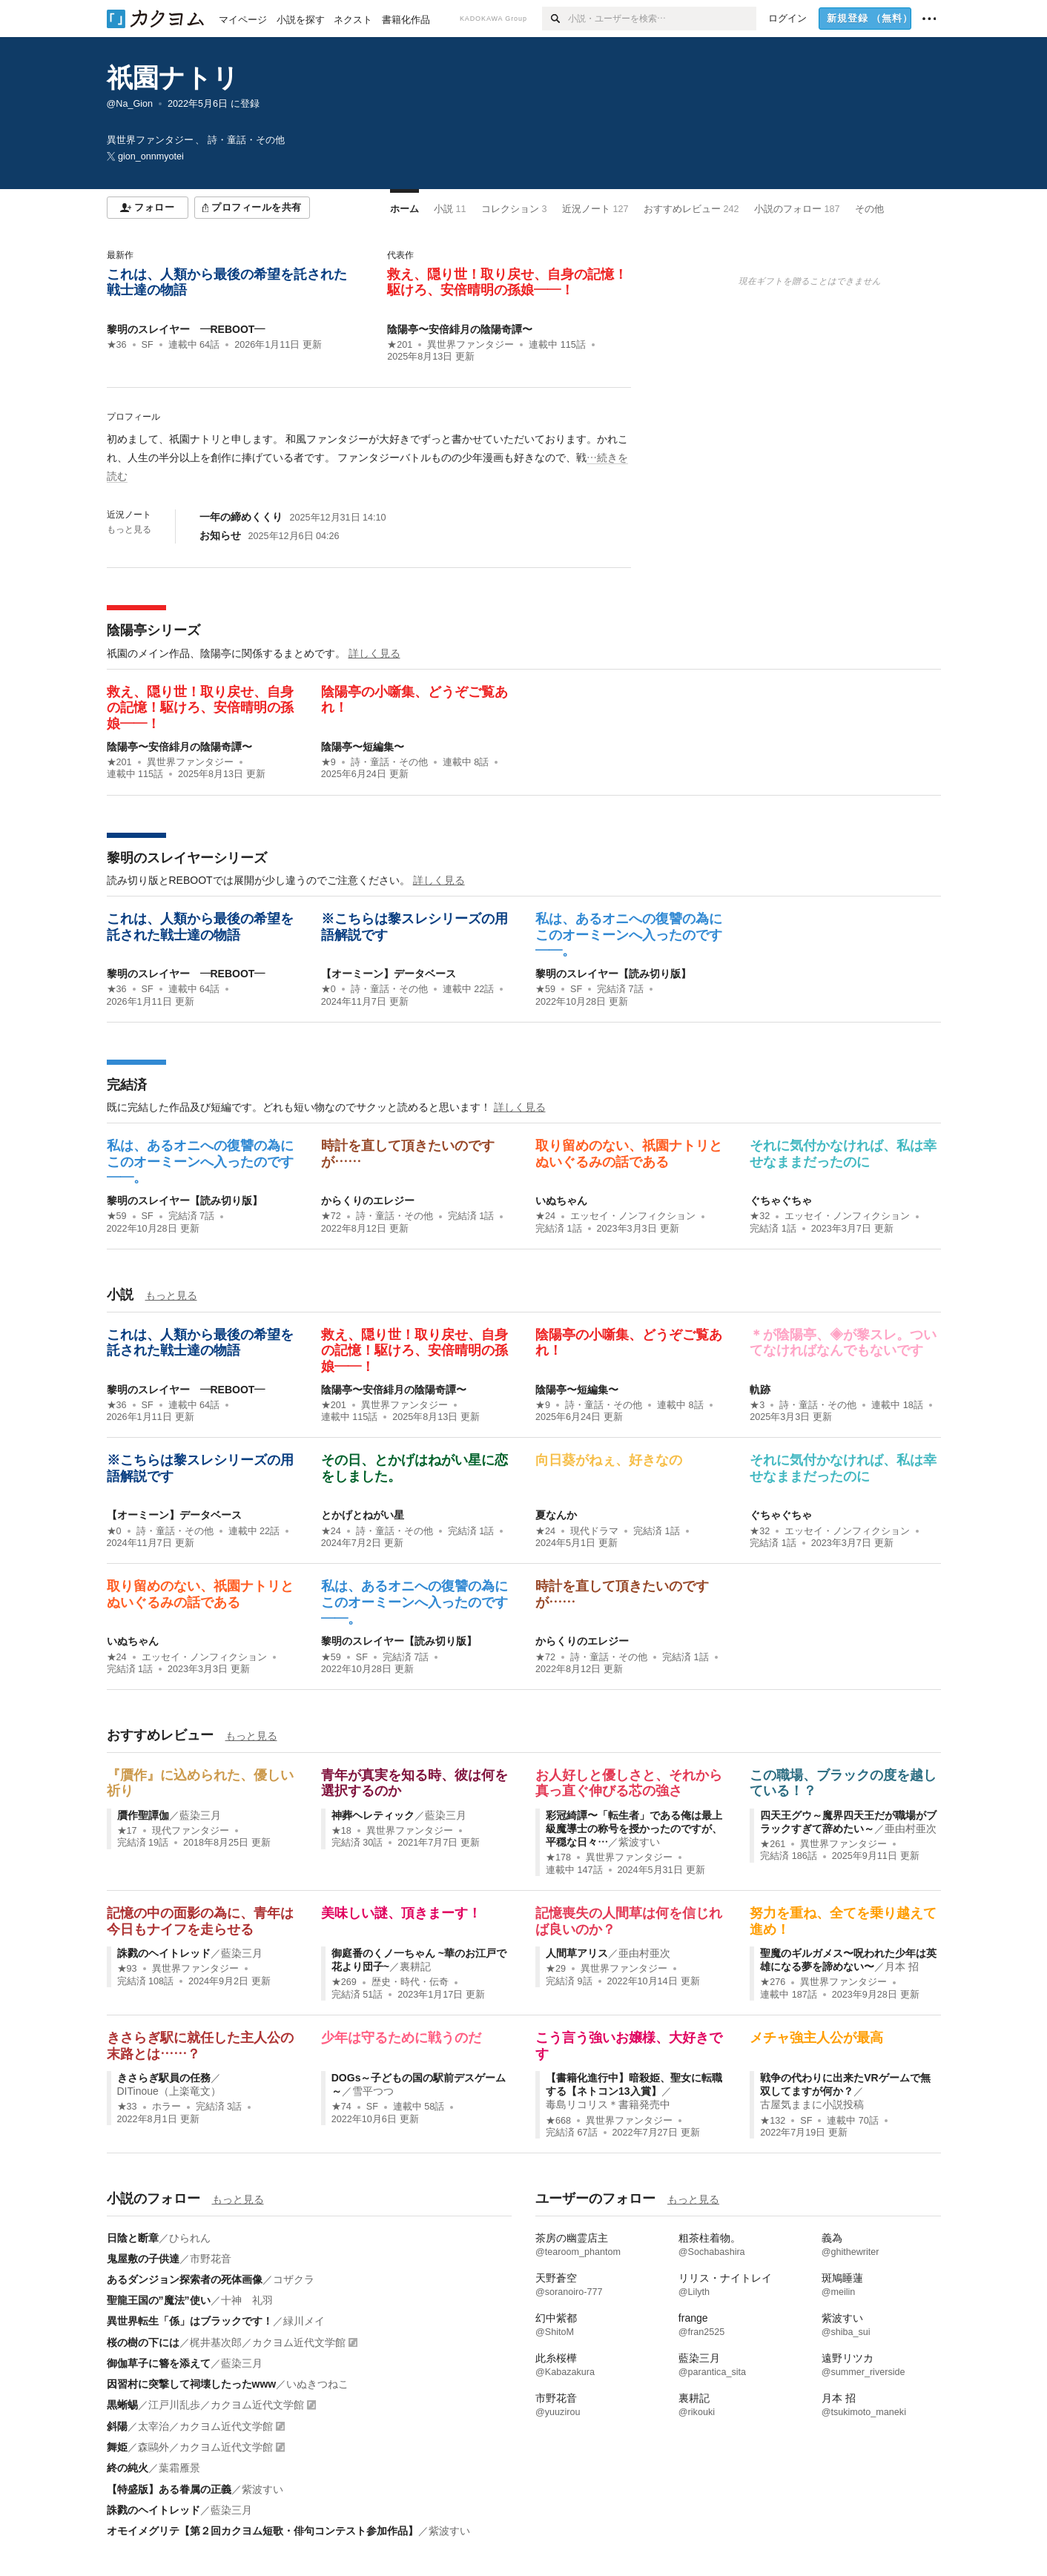  Describe the element at coordinates (389, 762) in the screenshot. I see `詩・童話・その他` at that location.